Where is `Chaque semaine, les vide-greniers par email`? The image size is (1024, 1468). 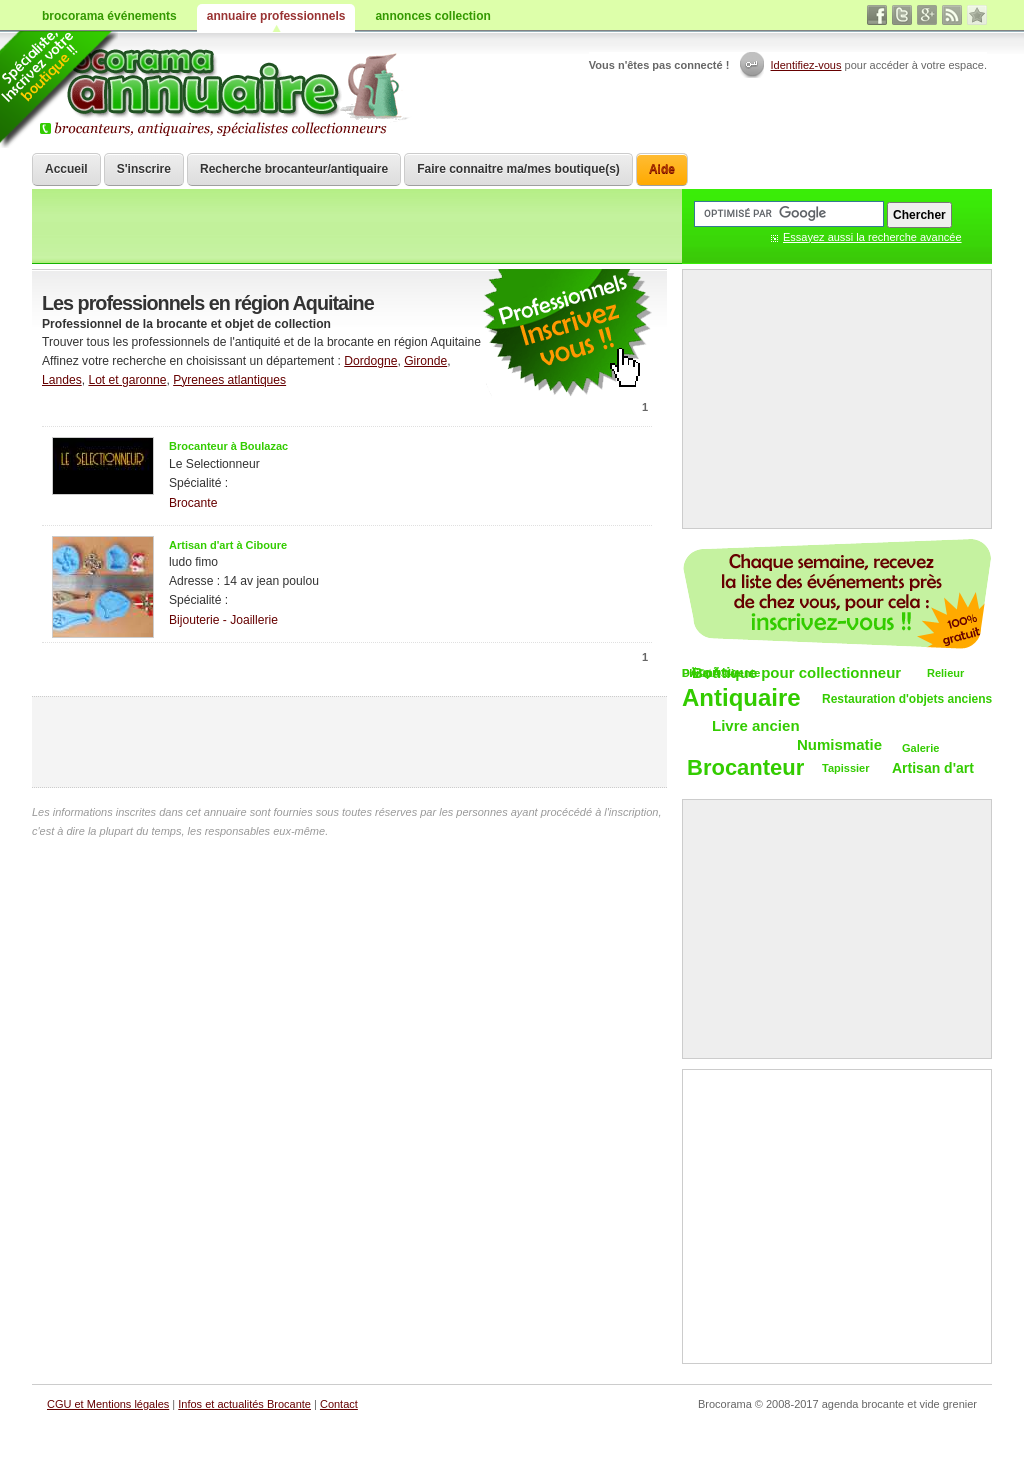 Chaque semaine, les vide-greniers par email is located at coordinates (837, 594).